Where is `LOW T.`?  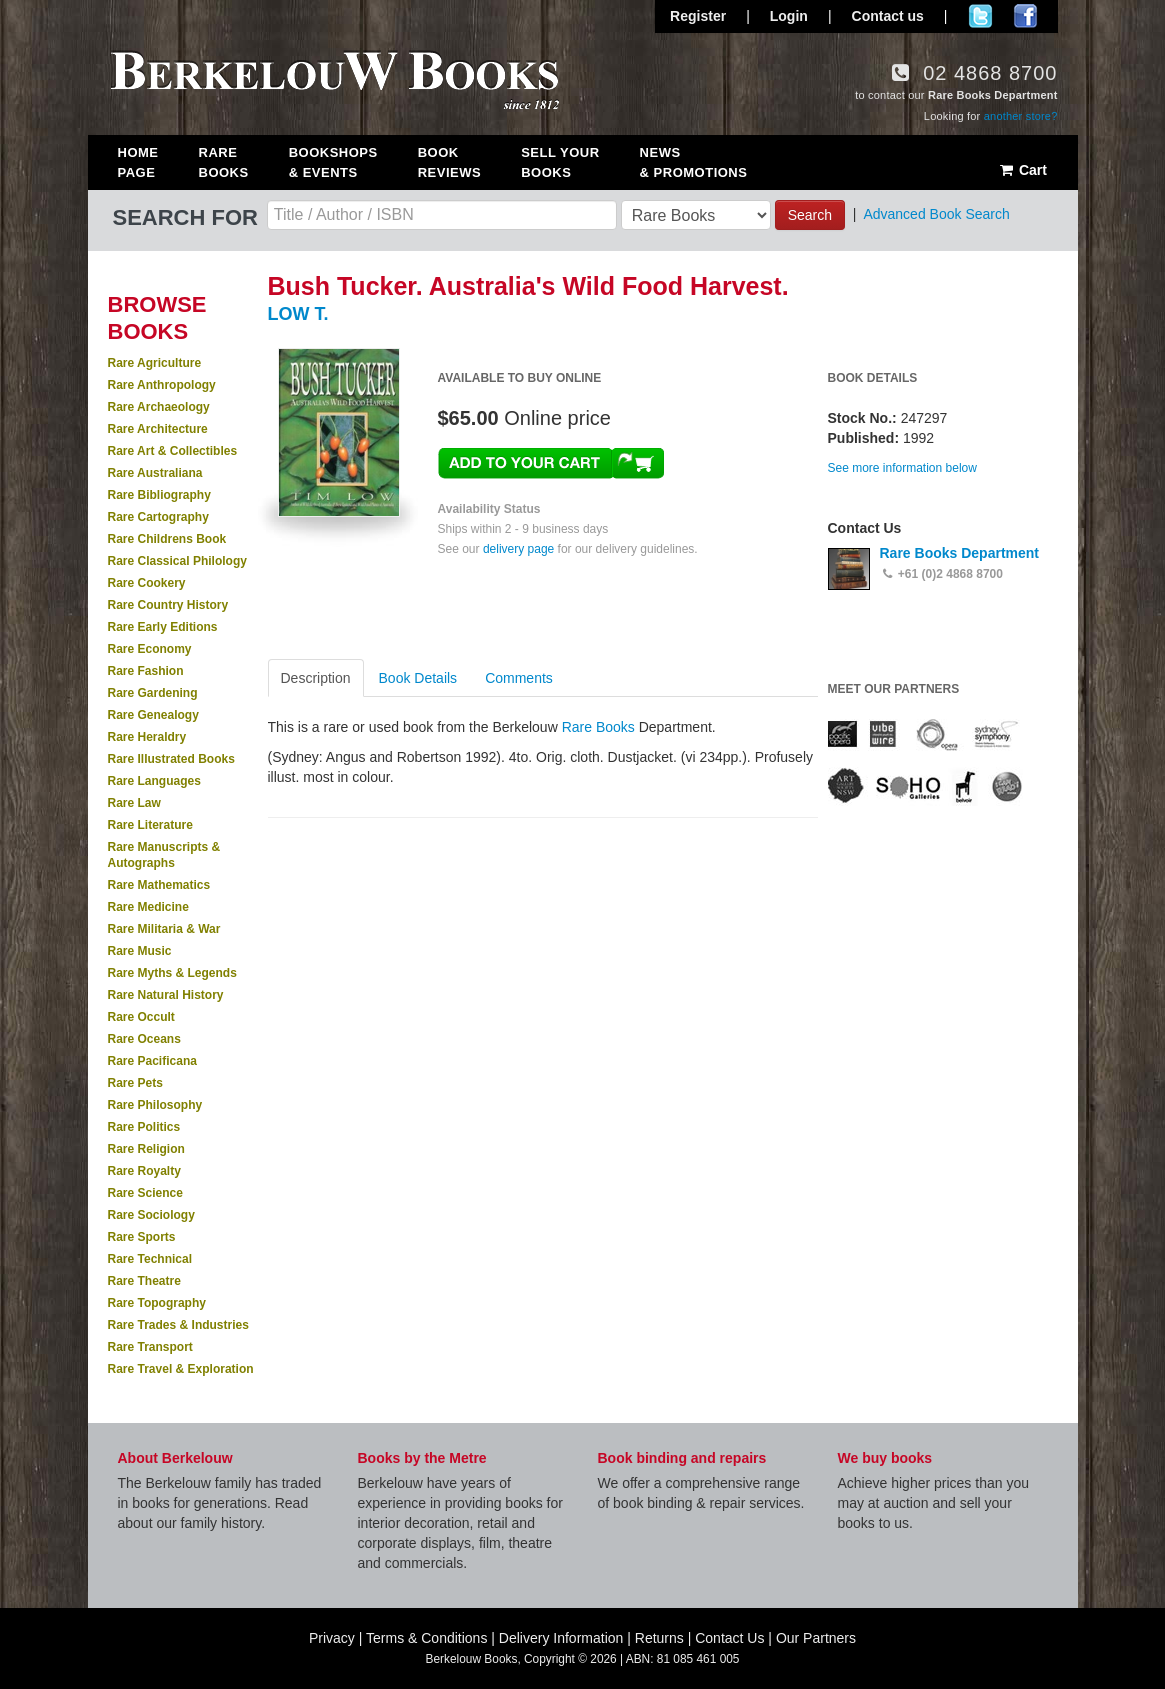 LOW T. is located at coordinates (298, 314).